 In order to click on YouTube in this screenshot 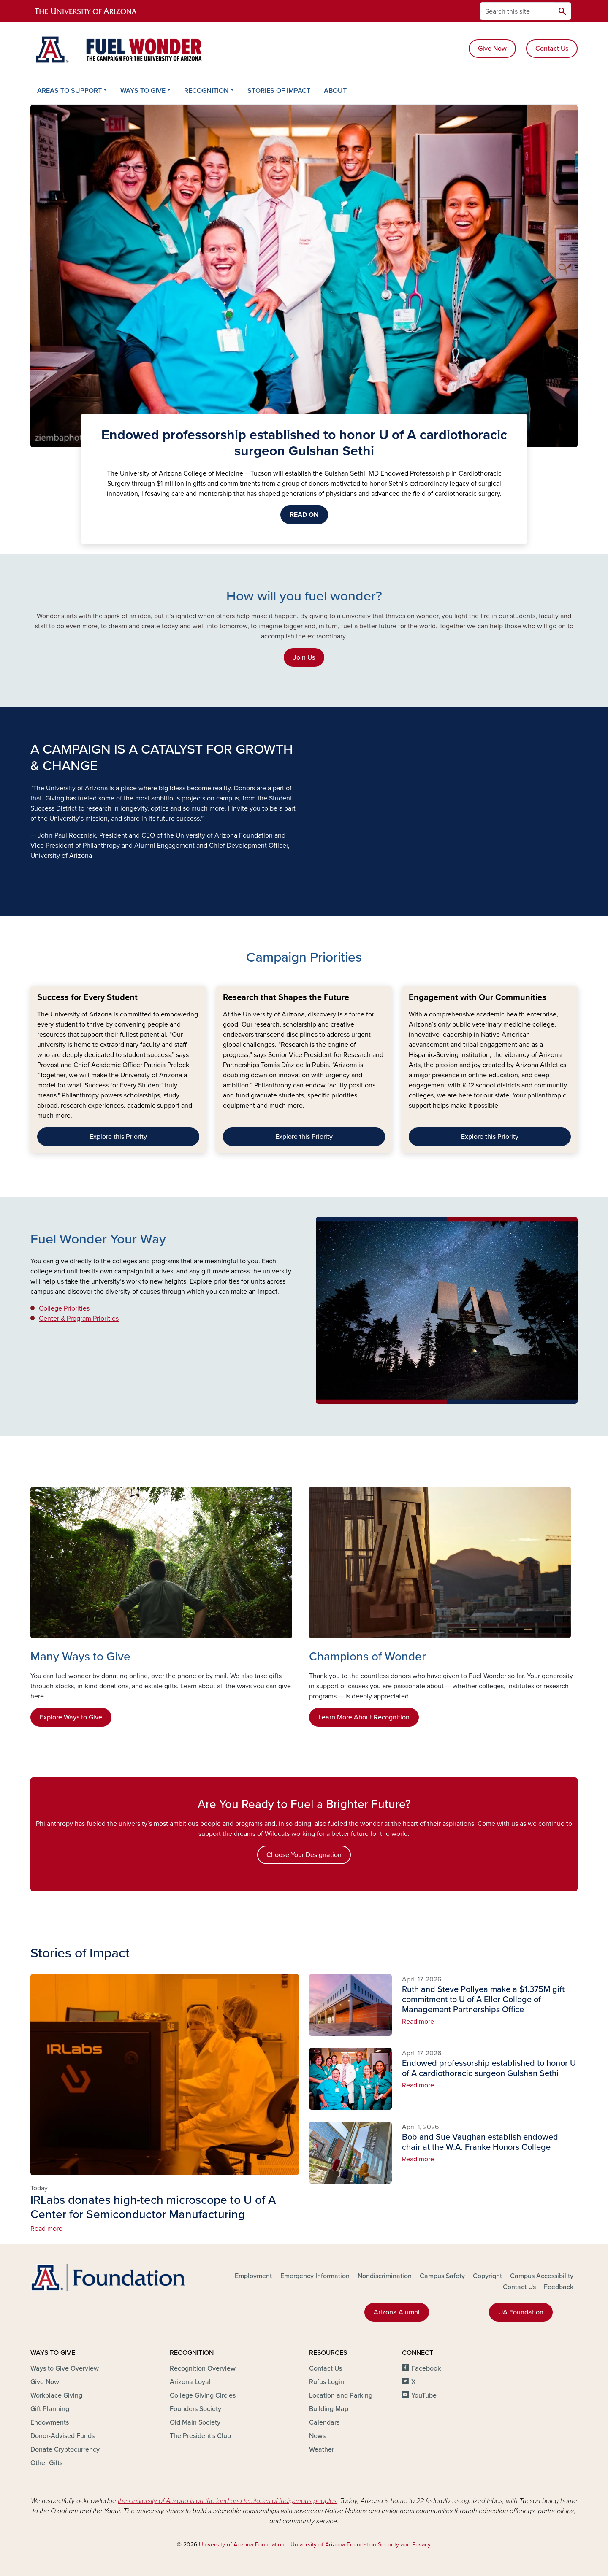, I will do `click(424, 2395)`.